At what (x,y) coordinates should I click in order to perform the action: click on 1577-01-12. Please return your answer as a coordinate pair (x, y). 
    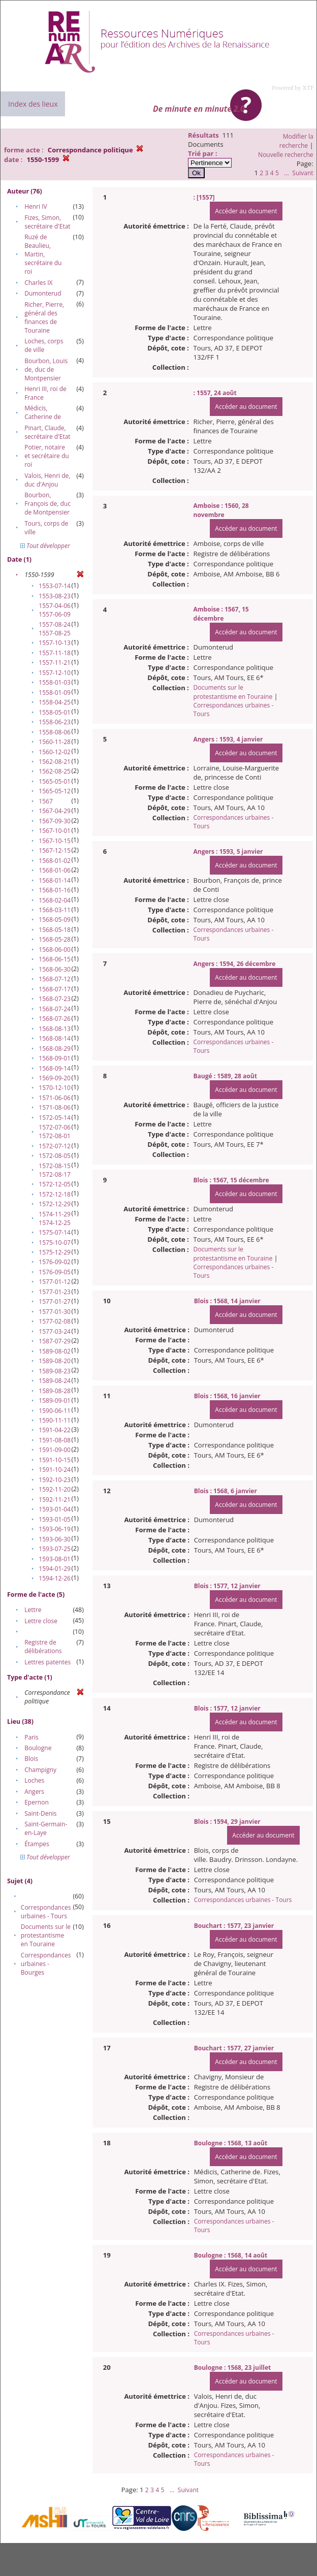
    Looking at the image, I should click on (55, 1281).